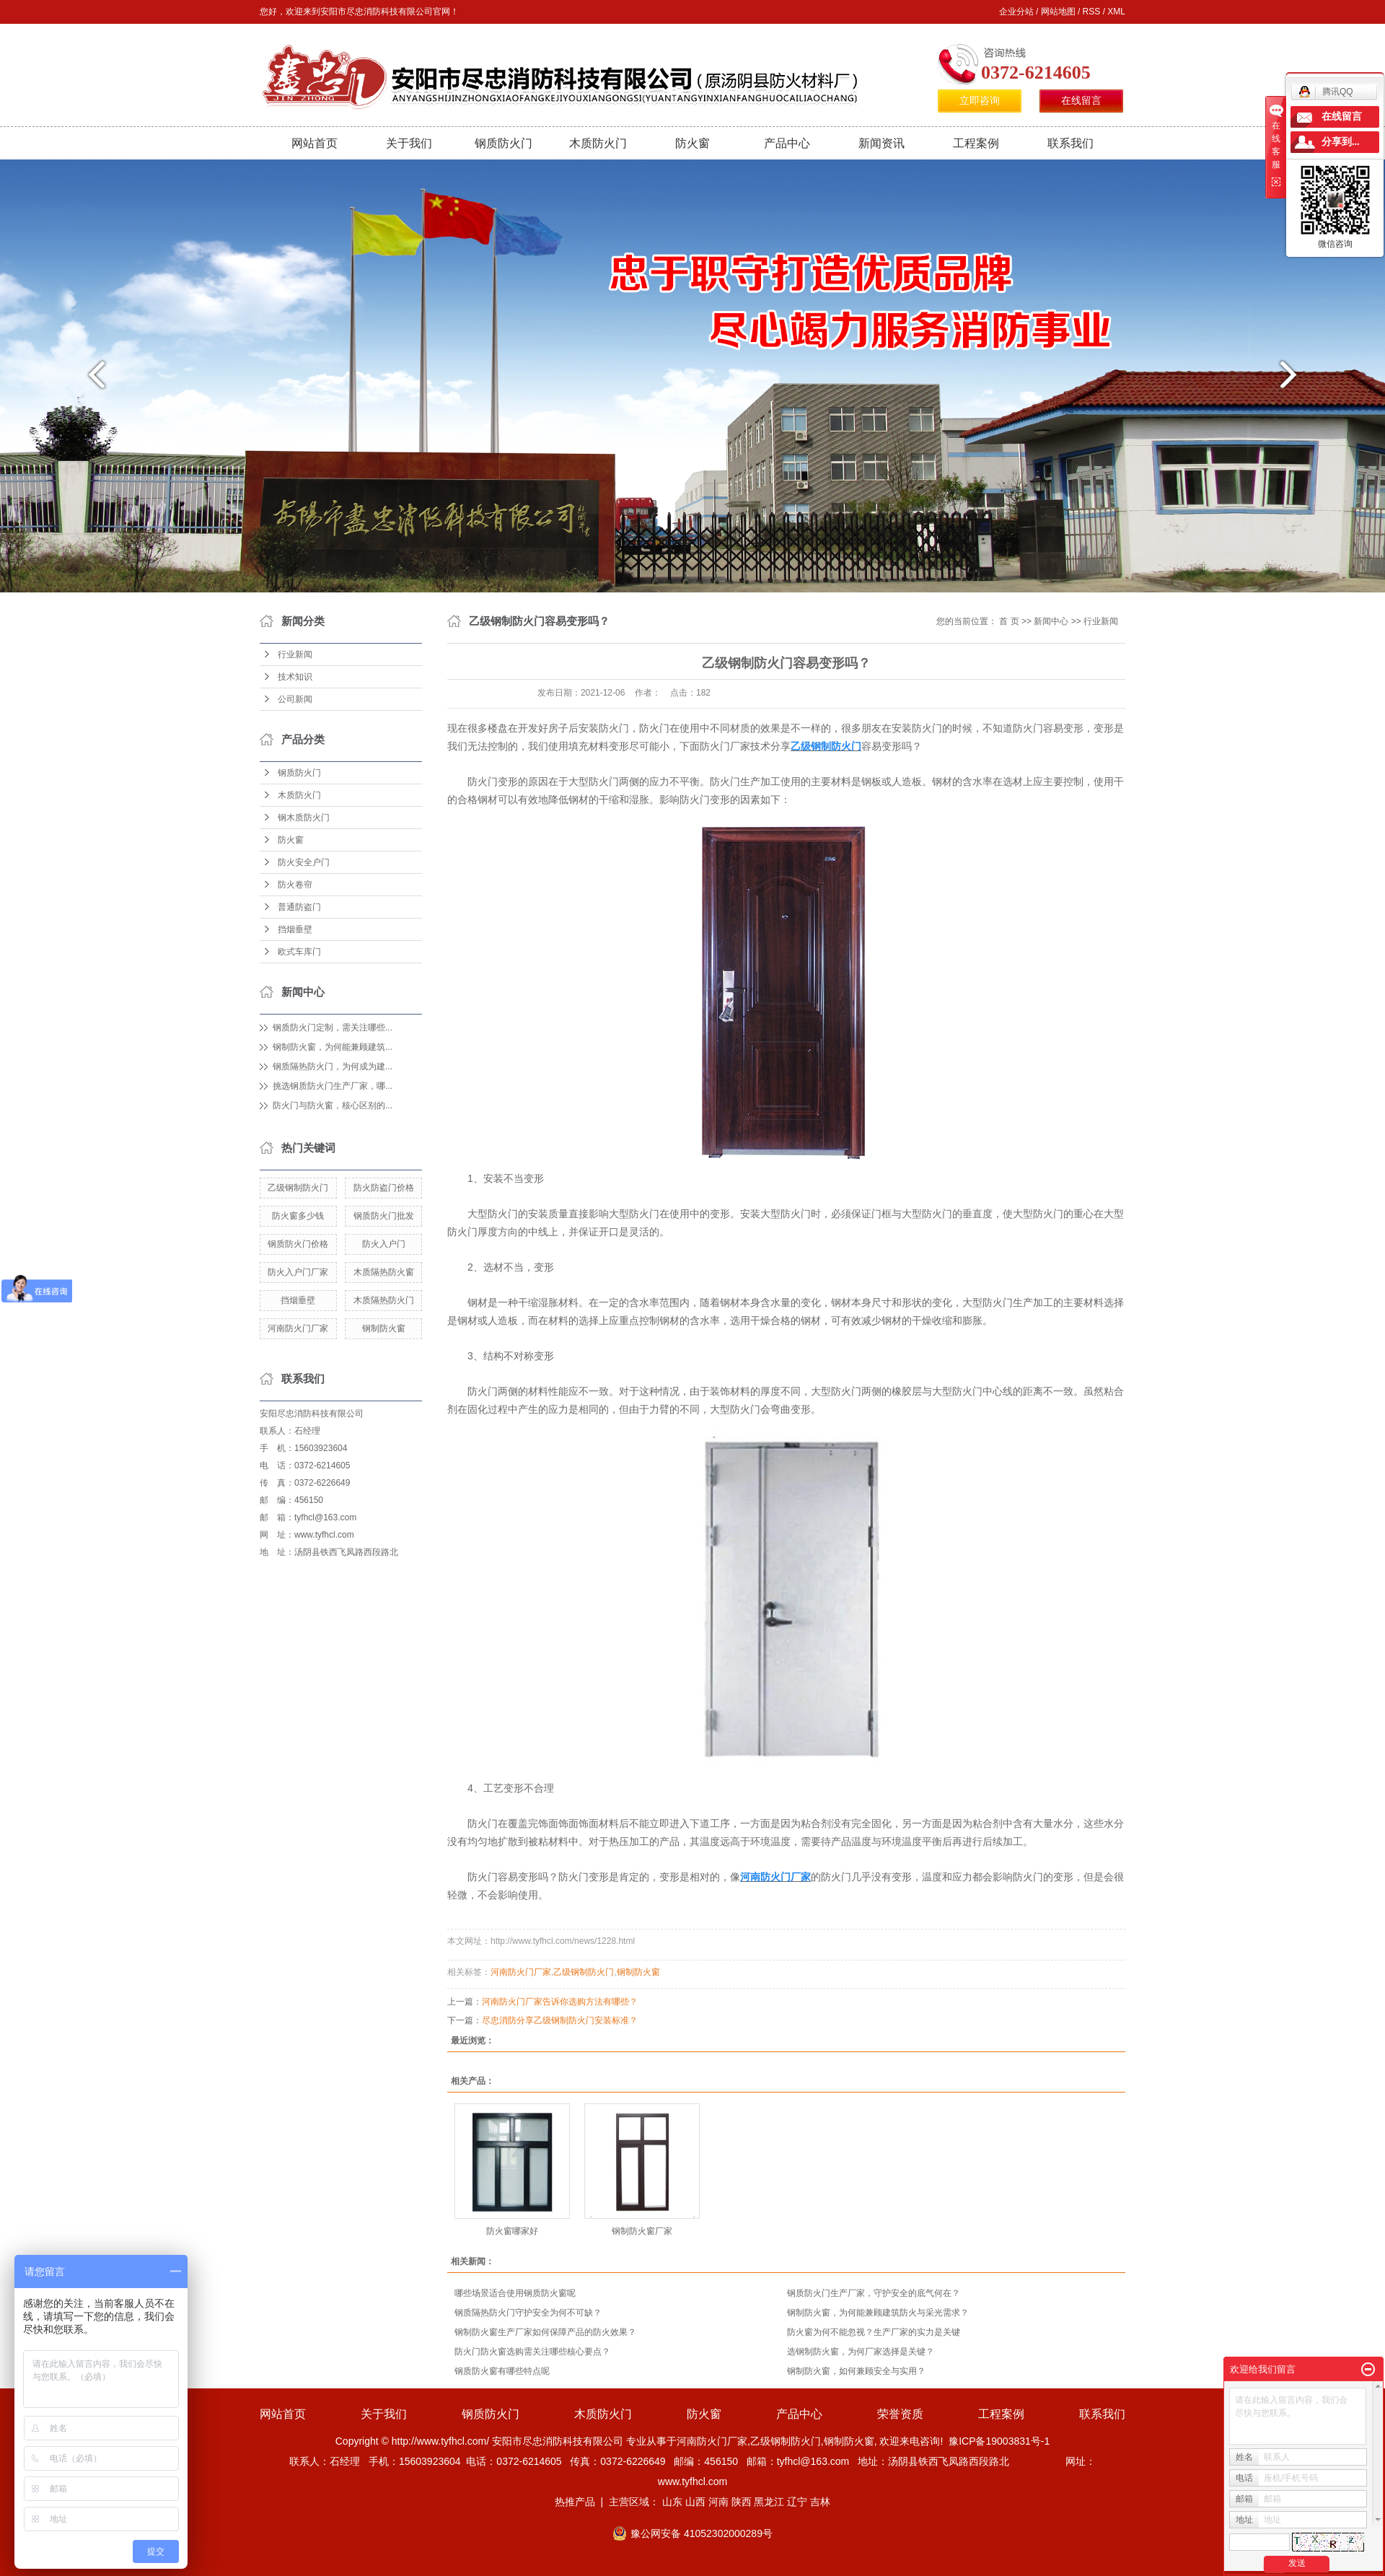  What do you see at coordinates (332, 1047) in the screenshot?
I see `钢制防火窗，为何能兼顾建筑...` at bounding box center [332, 1047].